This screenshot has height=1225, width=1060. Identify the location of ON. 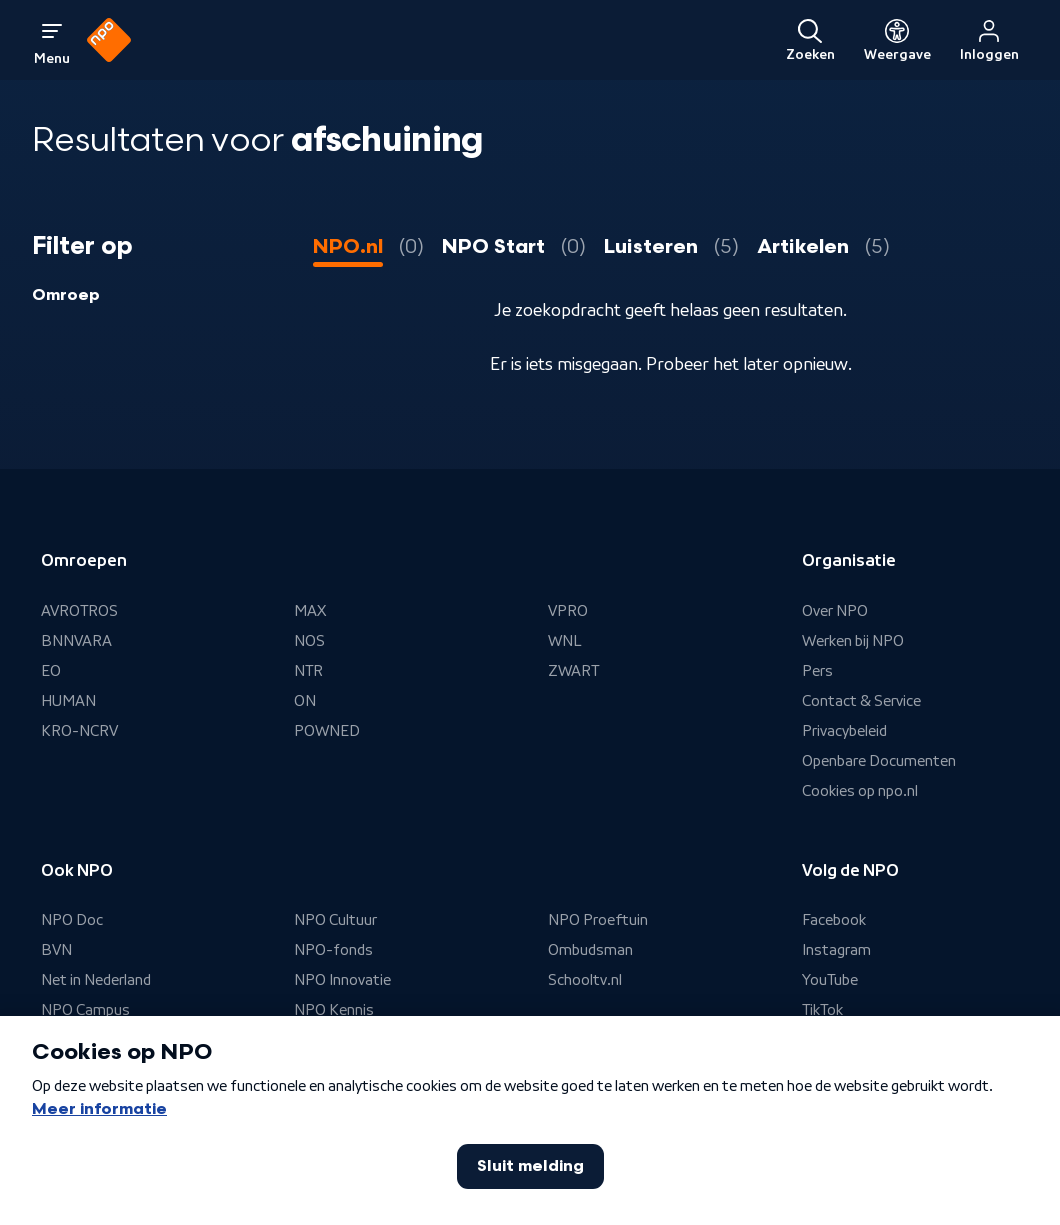
(305, 701).